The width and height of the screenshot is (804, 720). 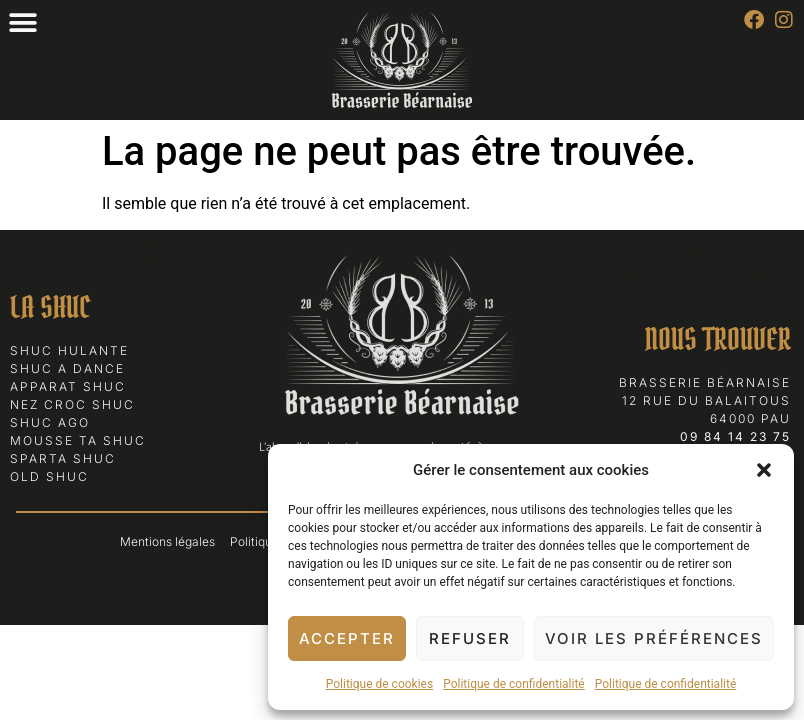 I want to click on Old Shuc, so click(x=49, y=476).